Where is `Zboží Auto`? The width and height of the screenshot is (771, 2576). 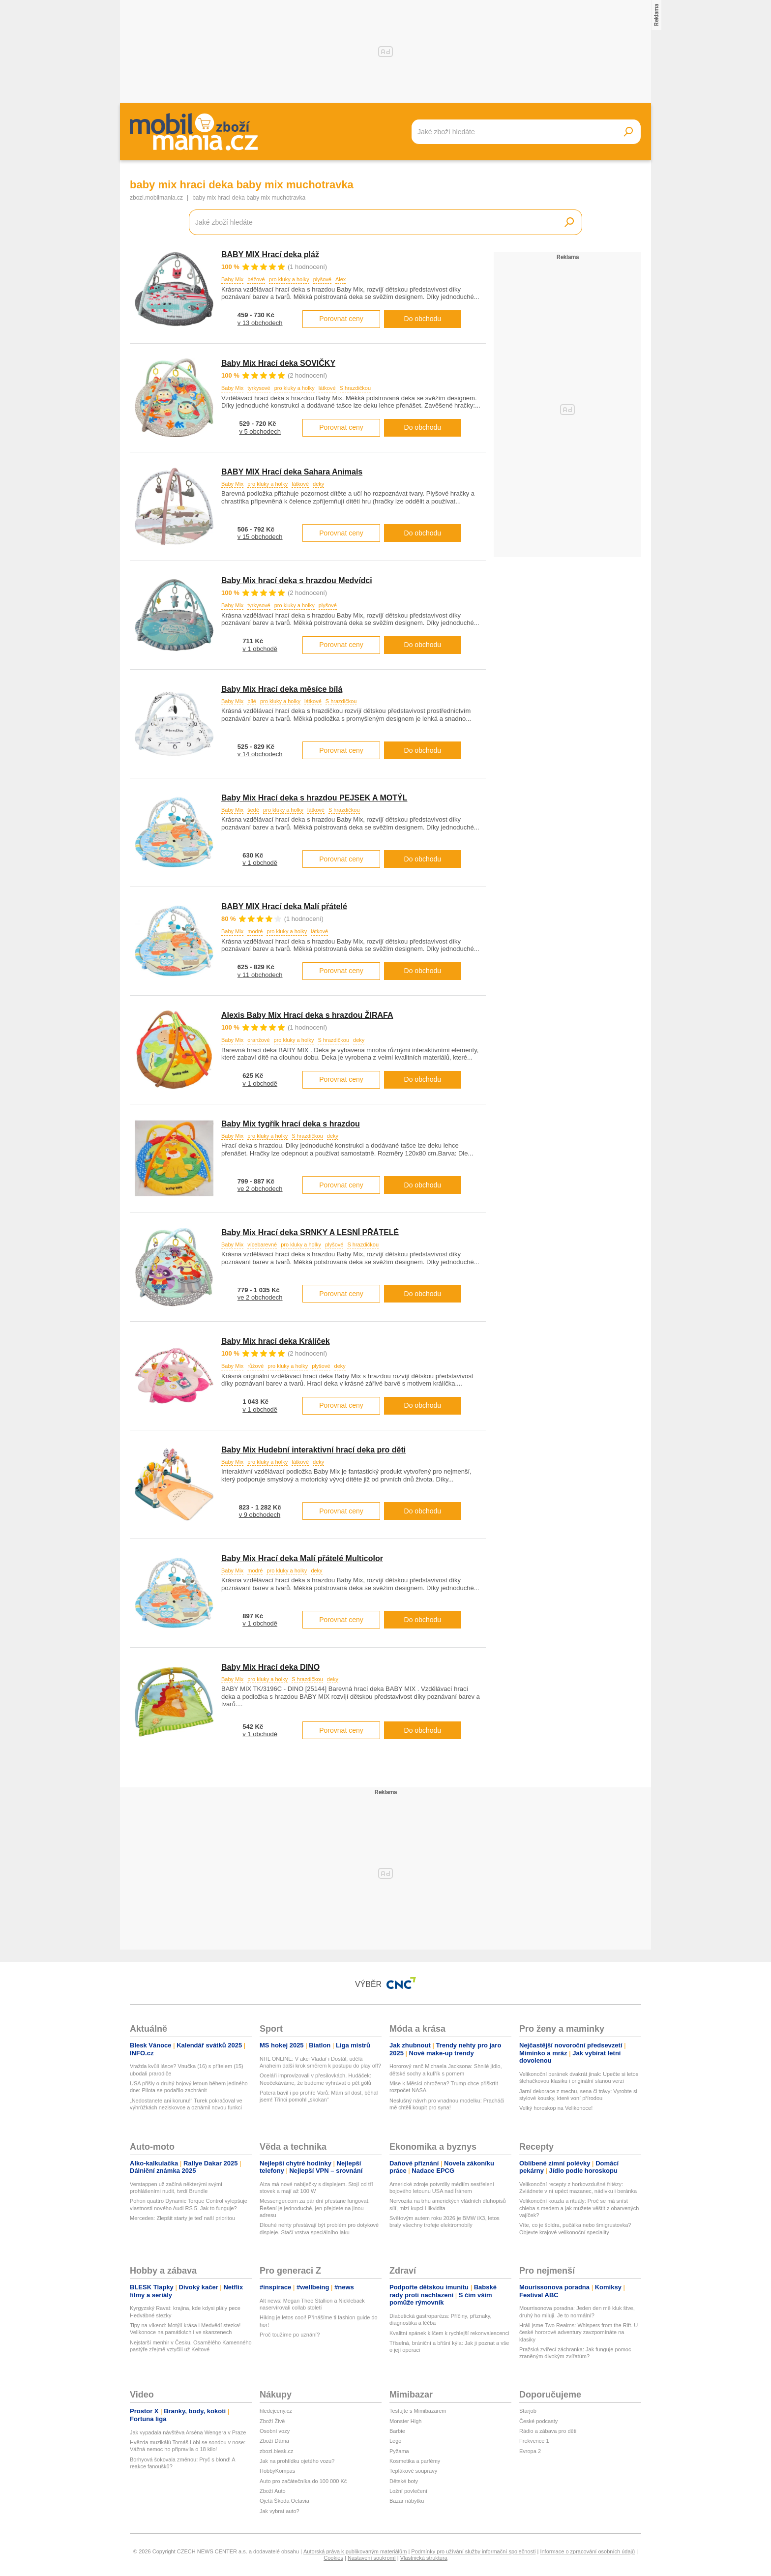
Zboží Auto is located at coordinates (273, 2491).